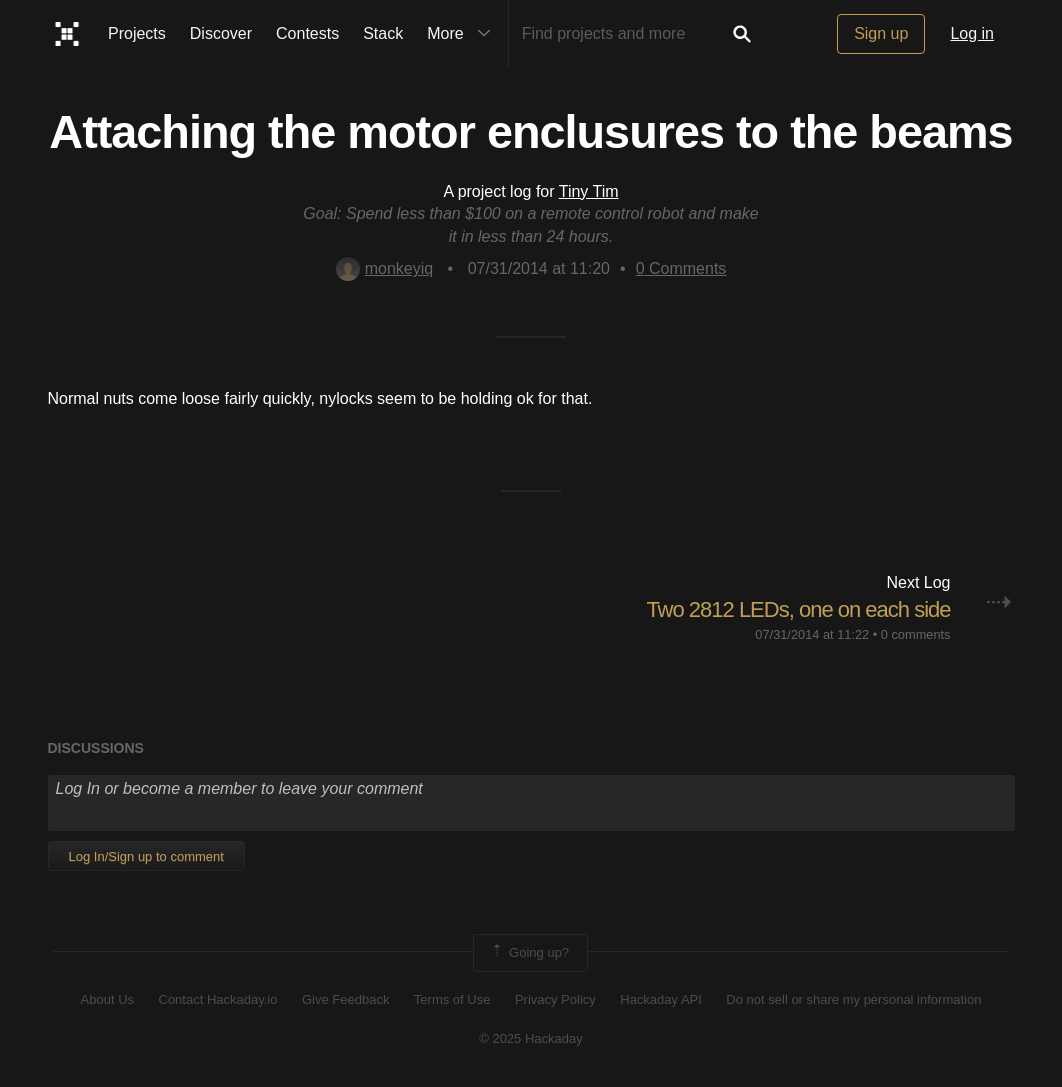  I want to click on Contests, so click(307, 33).